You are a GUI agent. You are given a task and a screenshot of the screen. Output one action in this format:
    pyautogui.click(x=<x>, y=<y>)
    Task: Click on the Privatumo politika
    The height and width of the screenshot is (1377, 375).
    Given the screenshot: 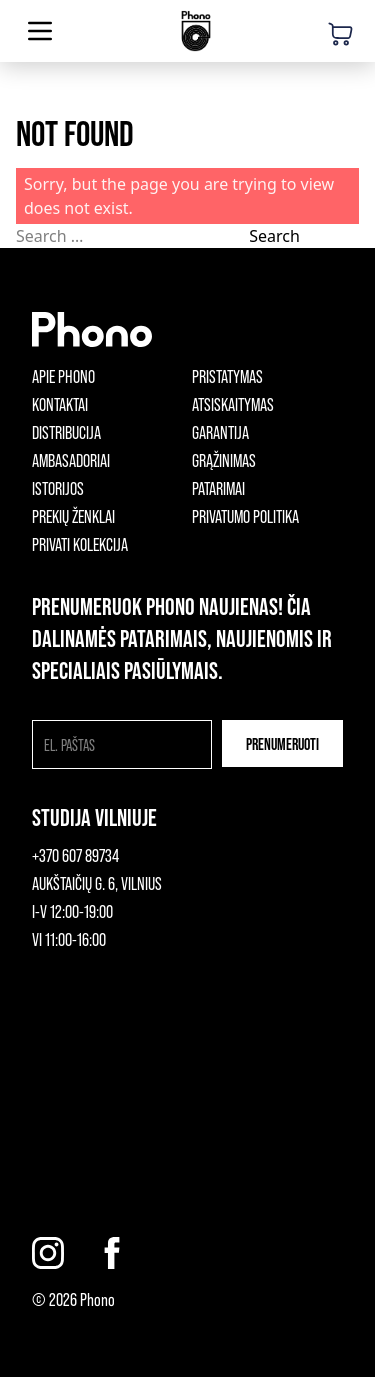 What is the action you would take?
    pyautogui.click(x=245, y=516)
    